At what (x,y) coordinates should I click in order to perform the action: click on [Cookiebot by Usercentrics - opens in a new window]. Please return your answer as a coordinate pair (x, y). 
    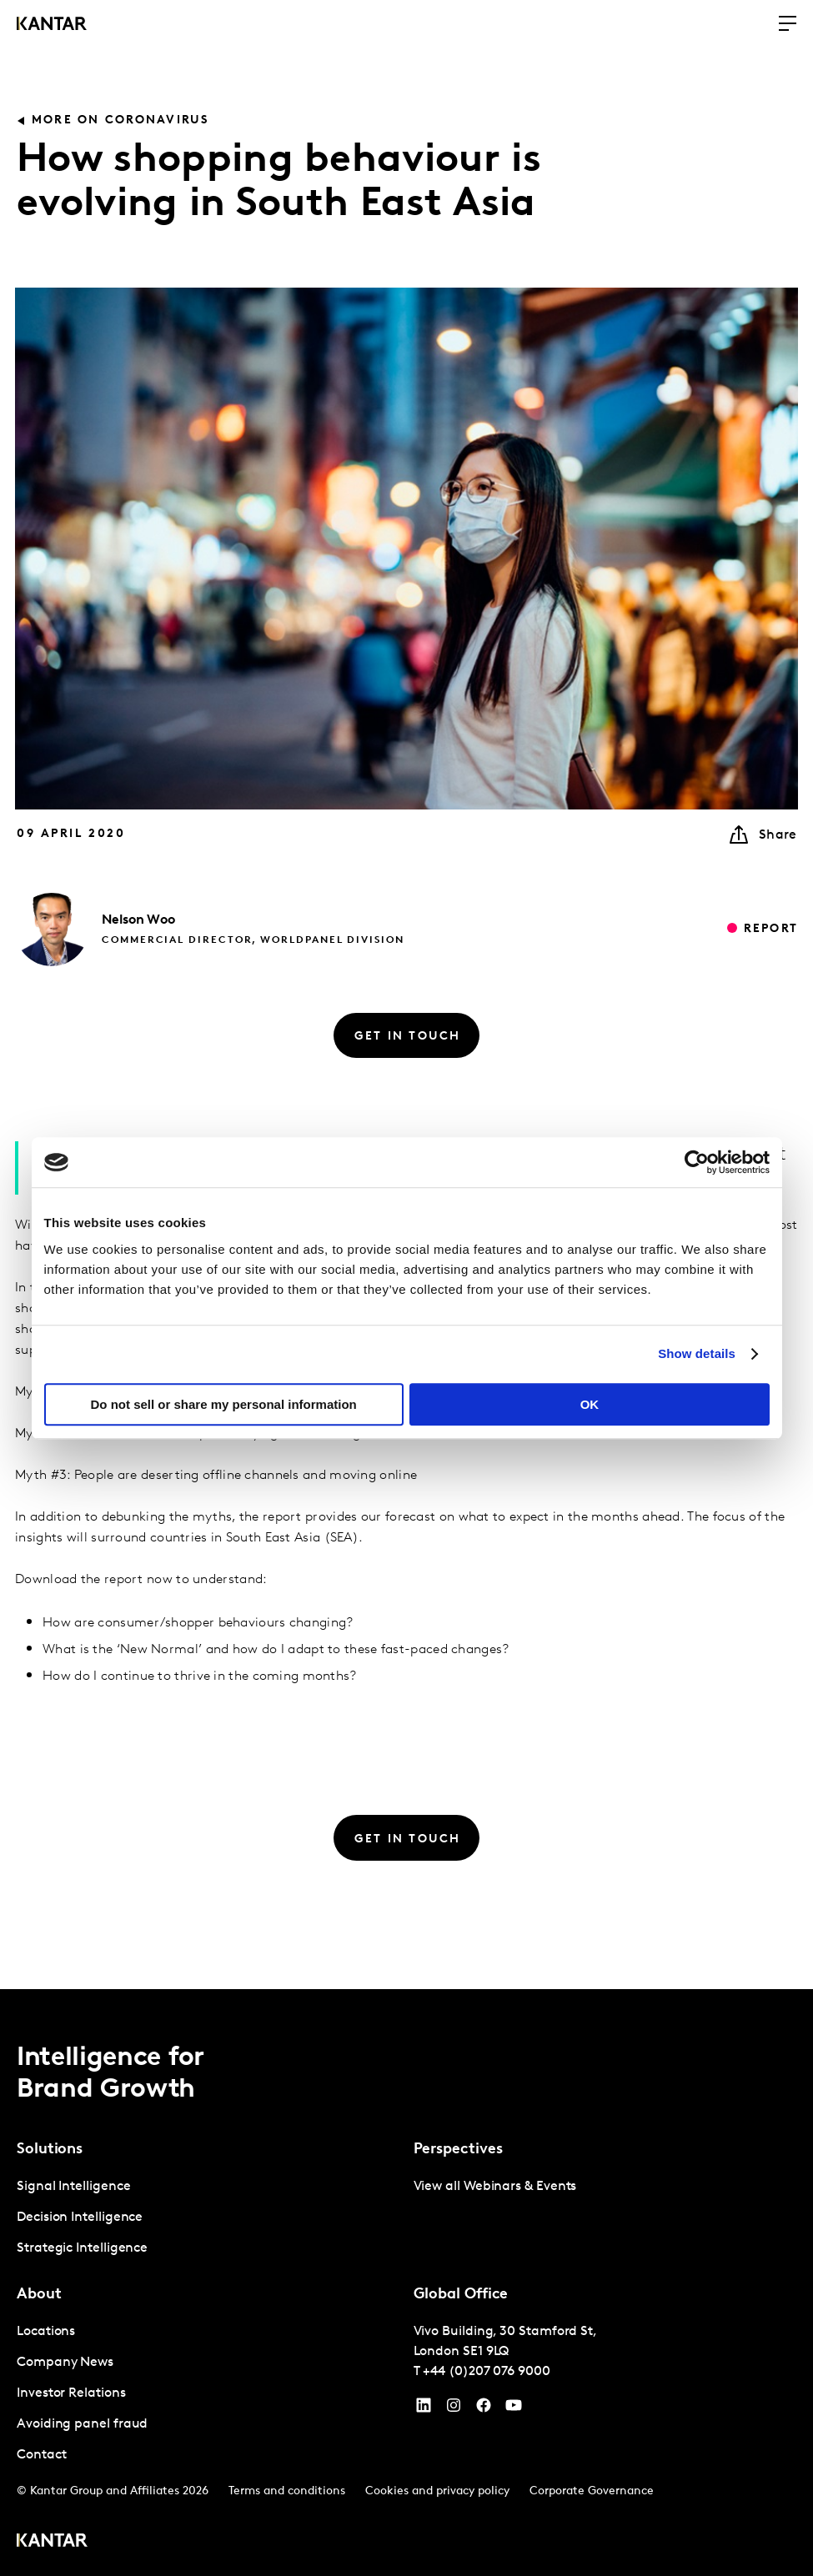
    Looking at the image, I should click on (697, 1162).